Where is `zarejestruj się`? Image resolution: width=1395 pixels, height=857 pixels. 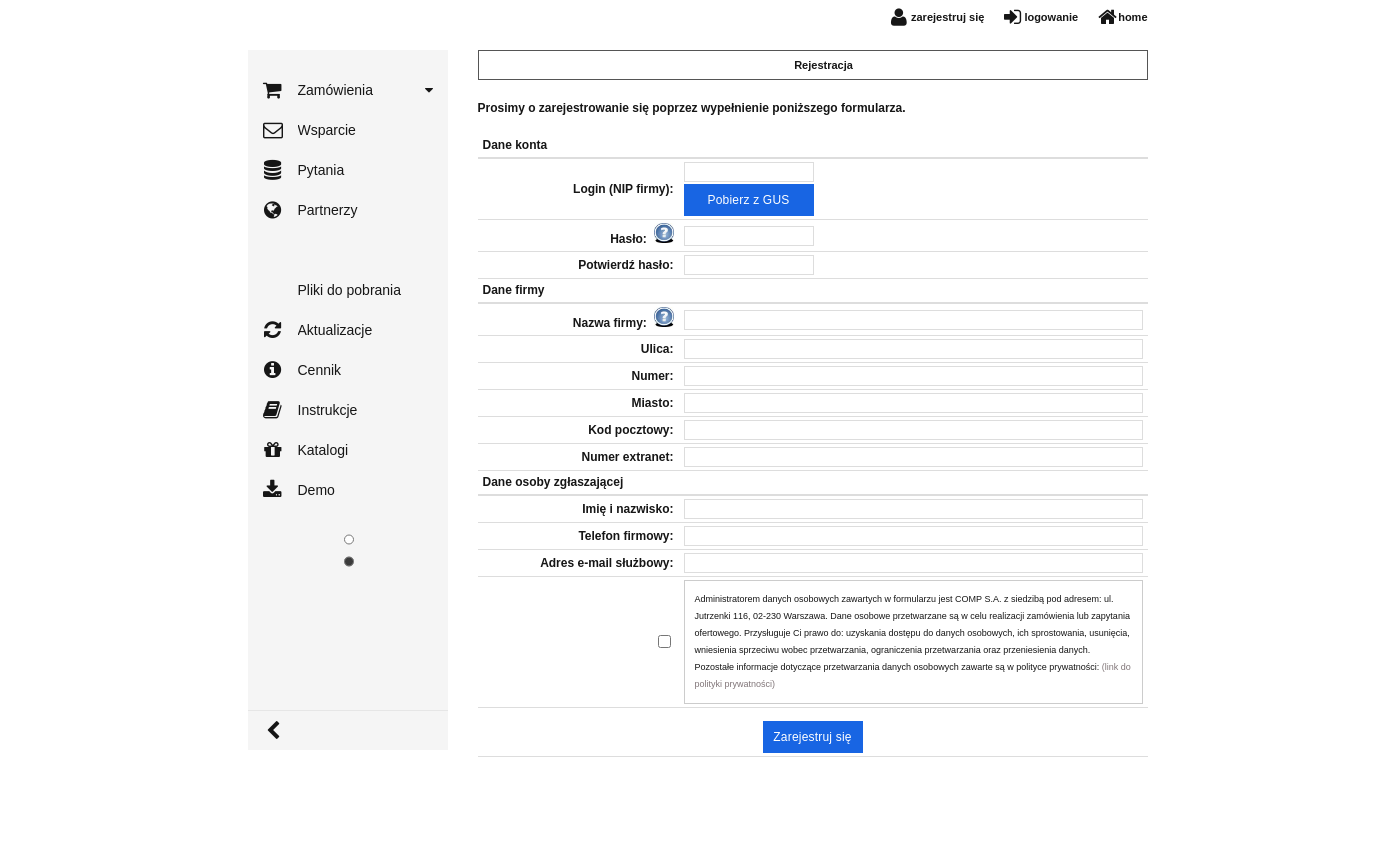 zarejestruj się is located at coordinates (947, 17).